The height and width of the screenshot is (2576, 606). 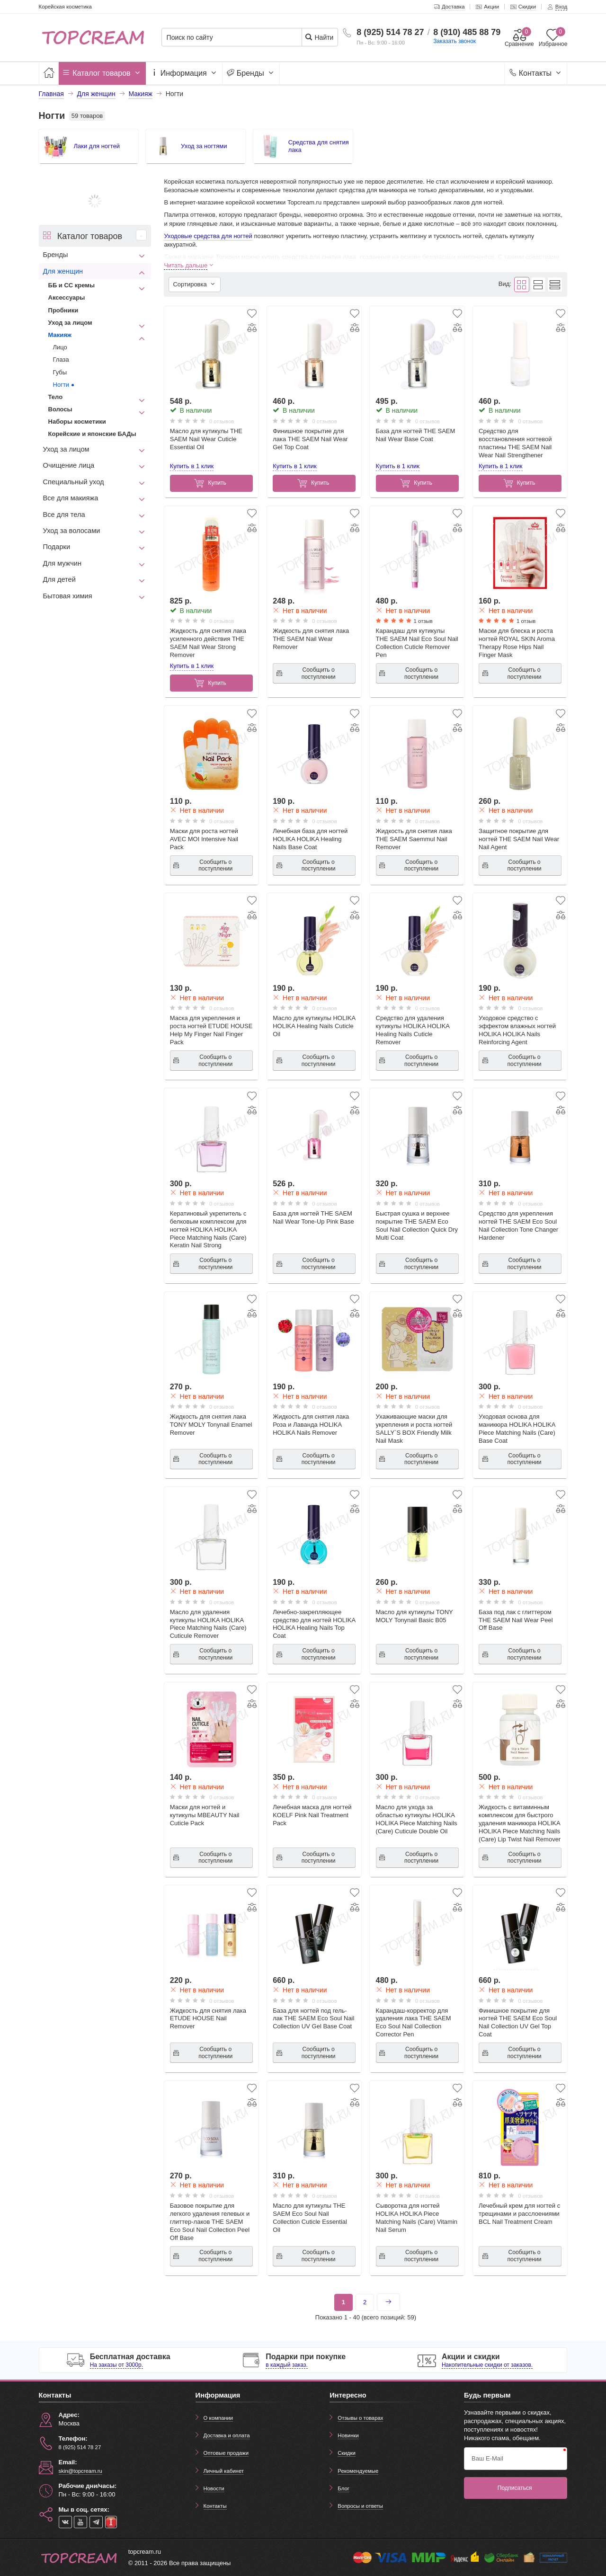 What do you see at coordinates (80, 2522) in the screenshot?
I see `[youtube]` at bounding box center [80, 2522].